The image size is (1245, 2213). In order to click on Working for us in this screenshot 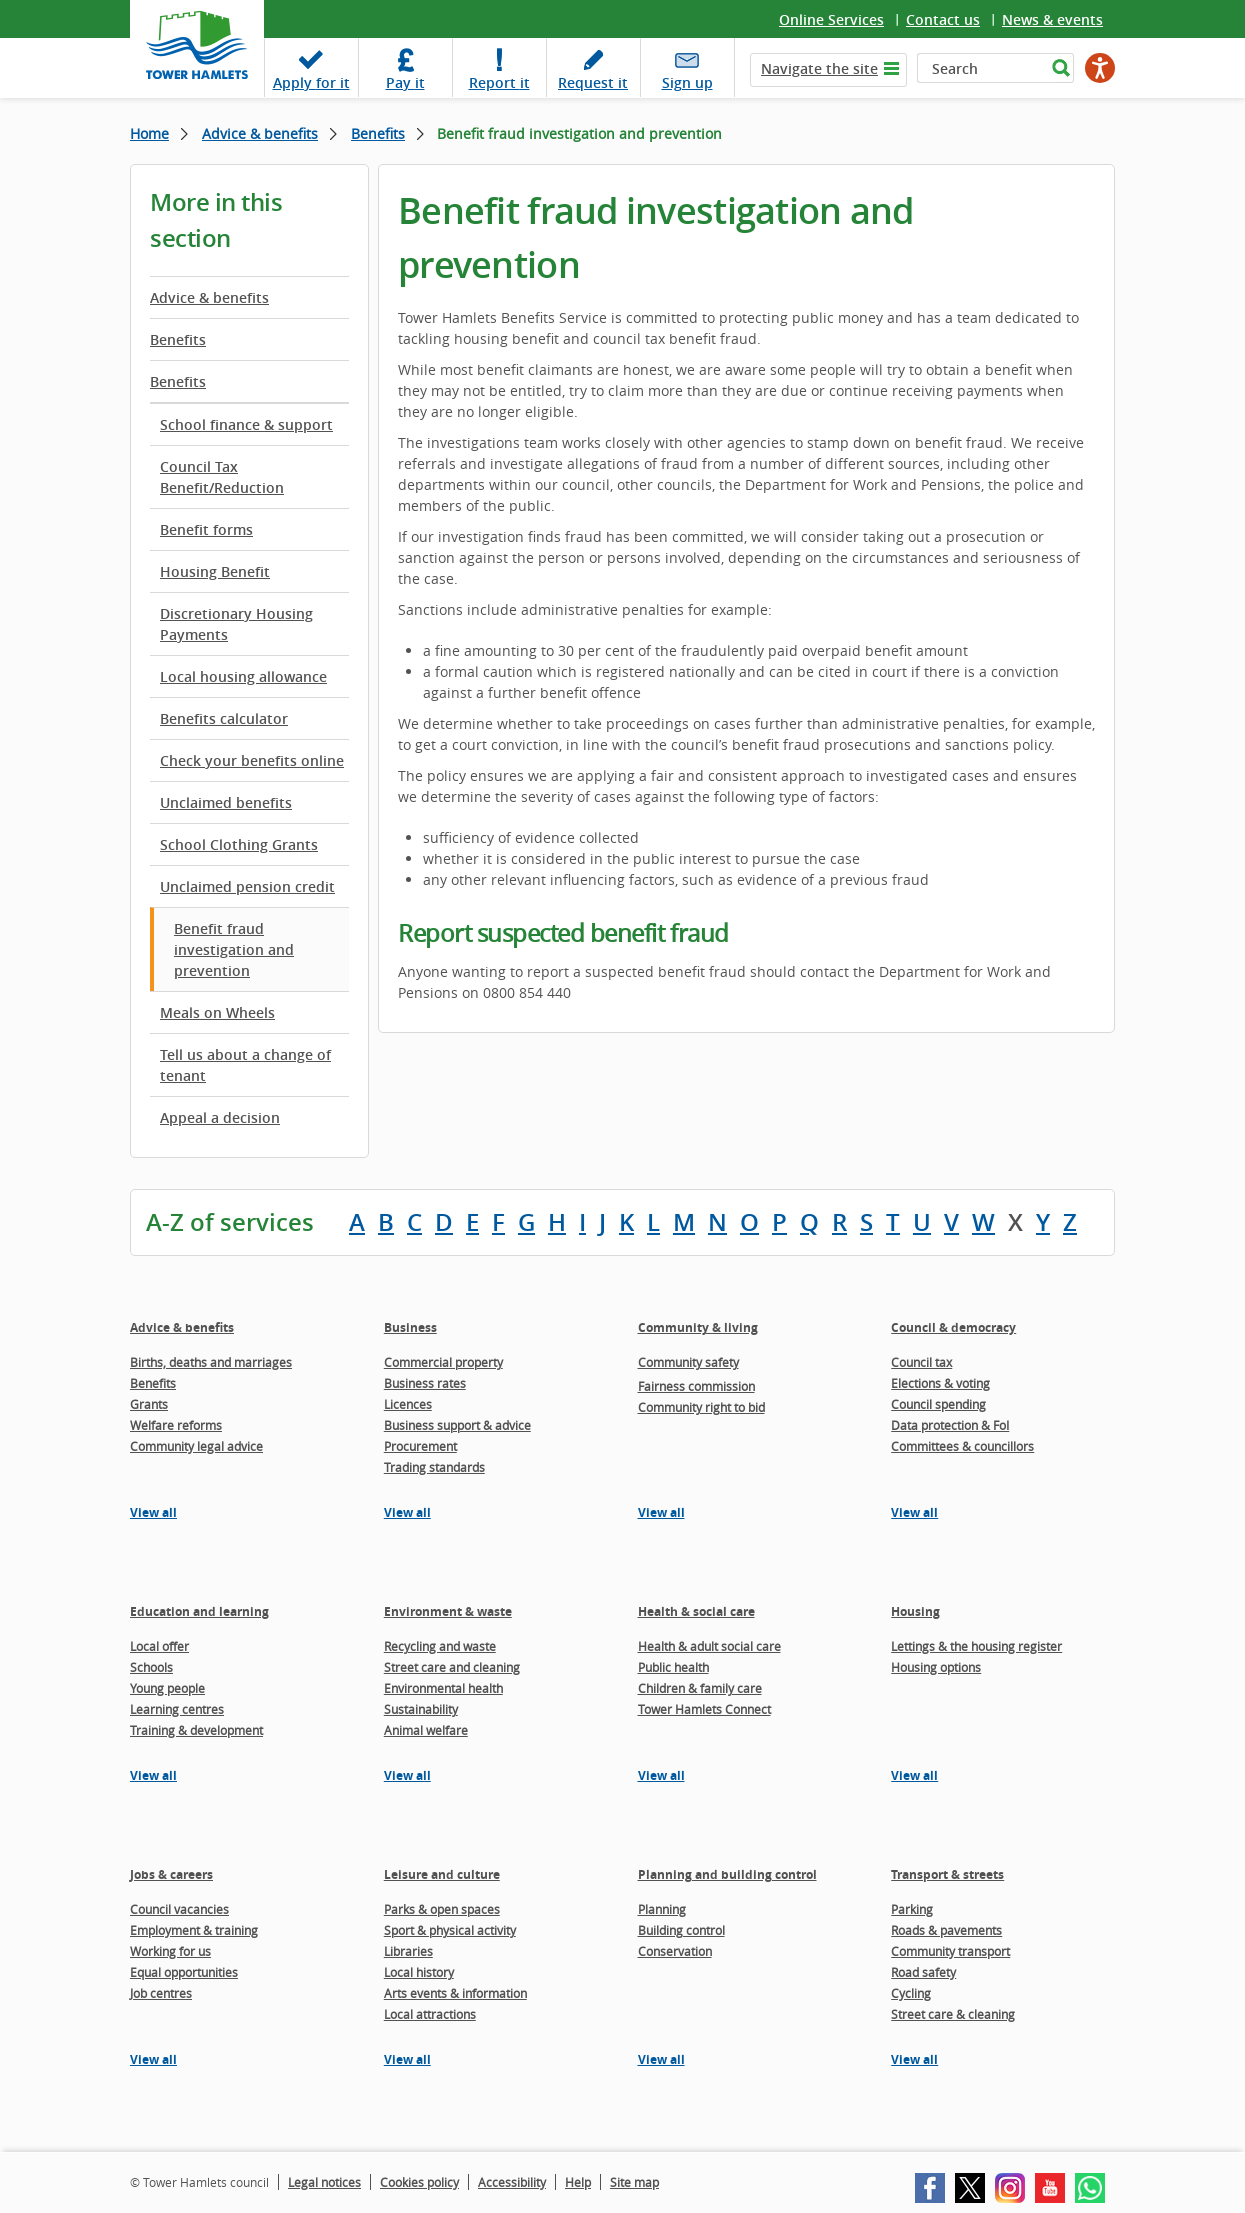, I will do `click(170, 1951)`.